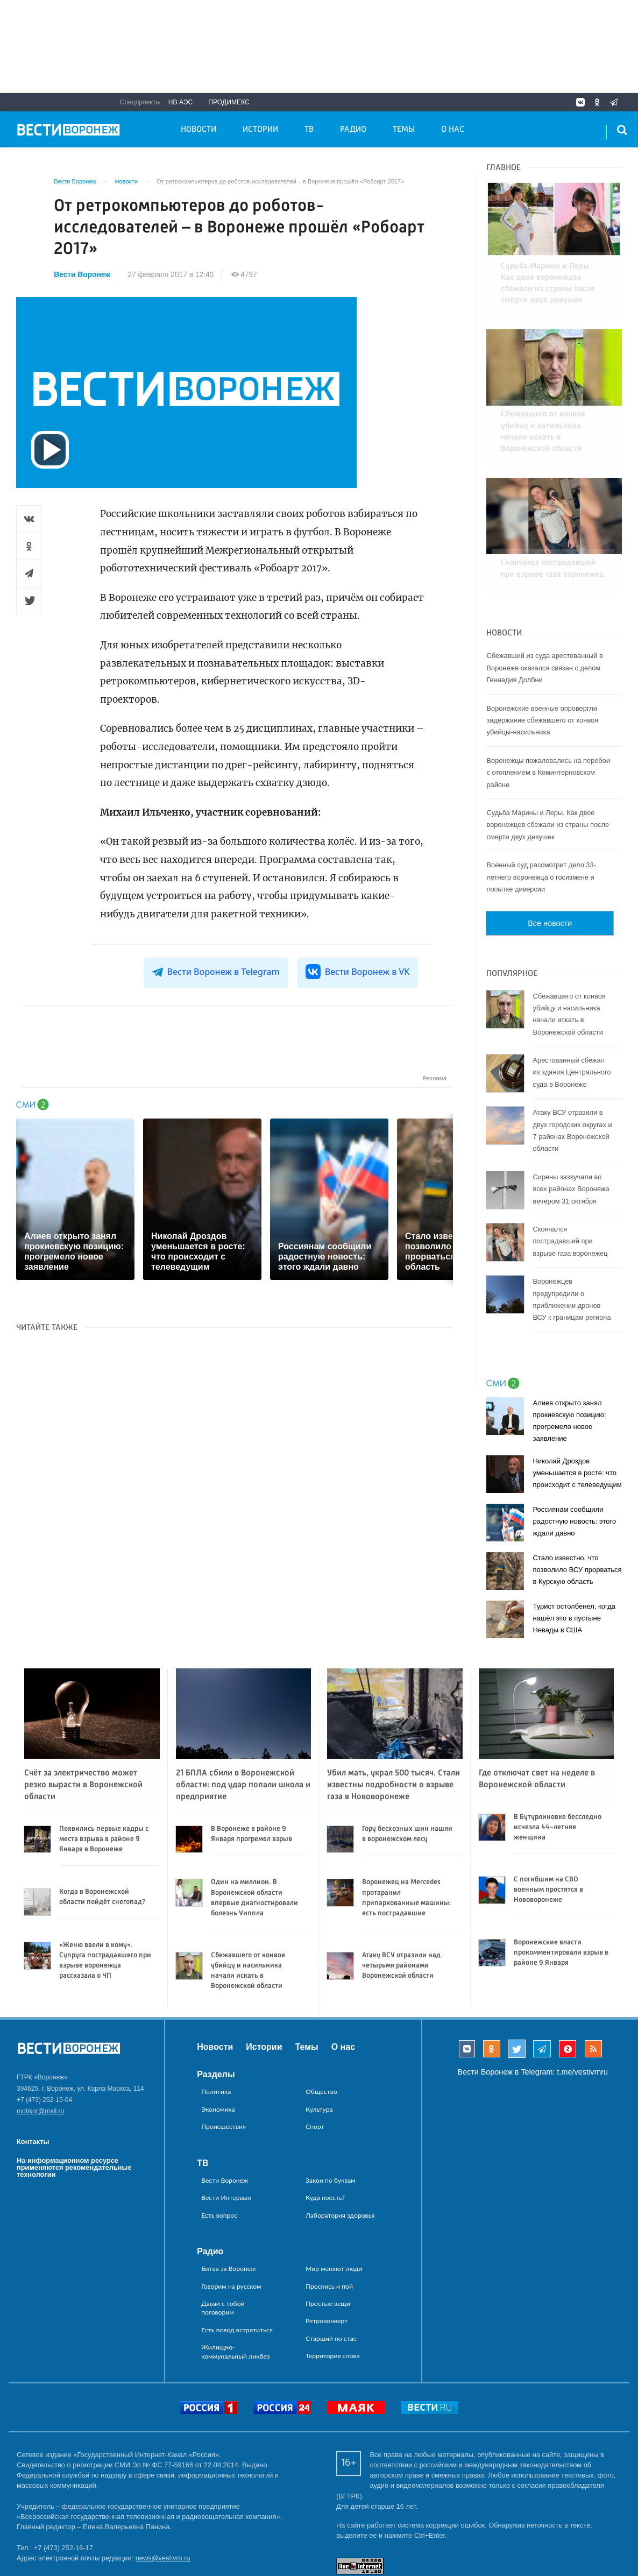  What do you see at coordinates (577, 1507) in the screenshot?
I see `Стало известно, что позволило ВСУ прорваться в Курскую область` at bounding box center [577, 1507].